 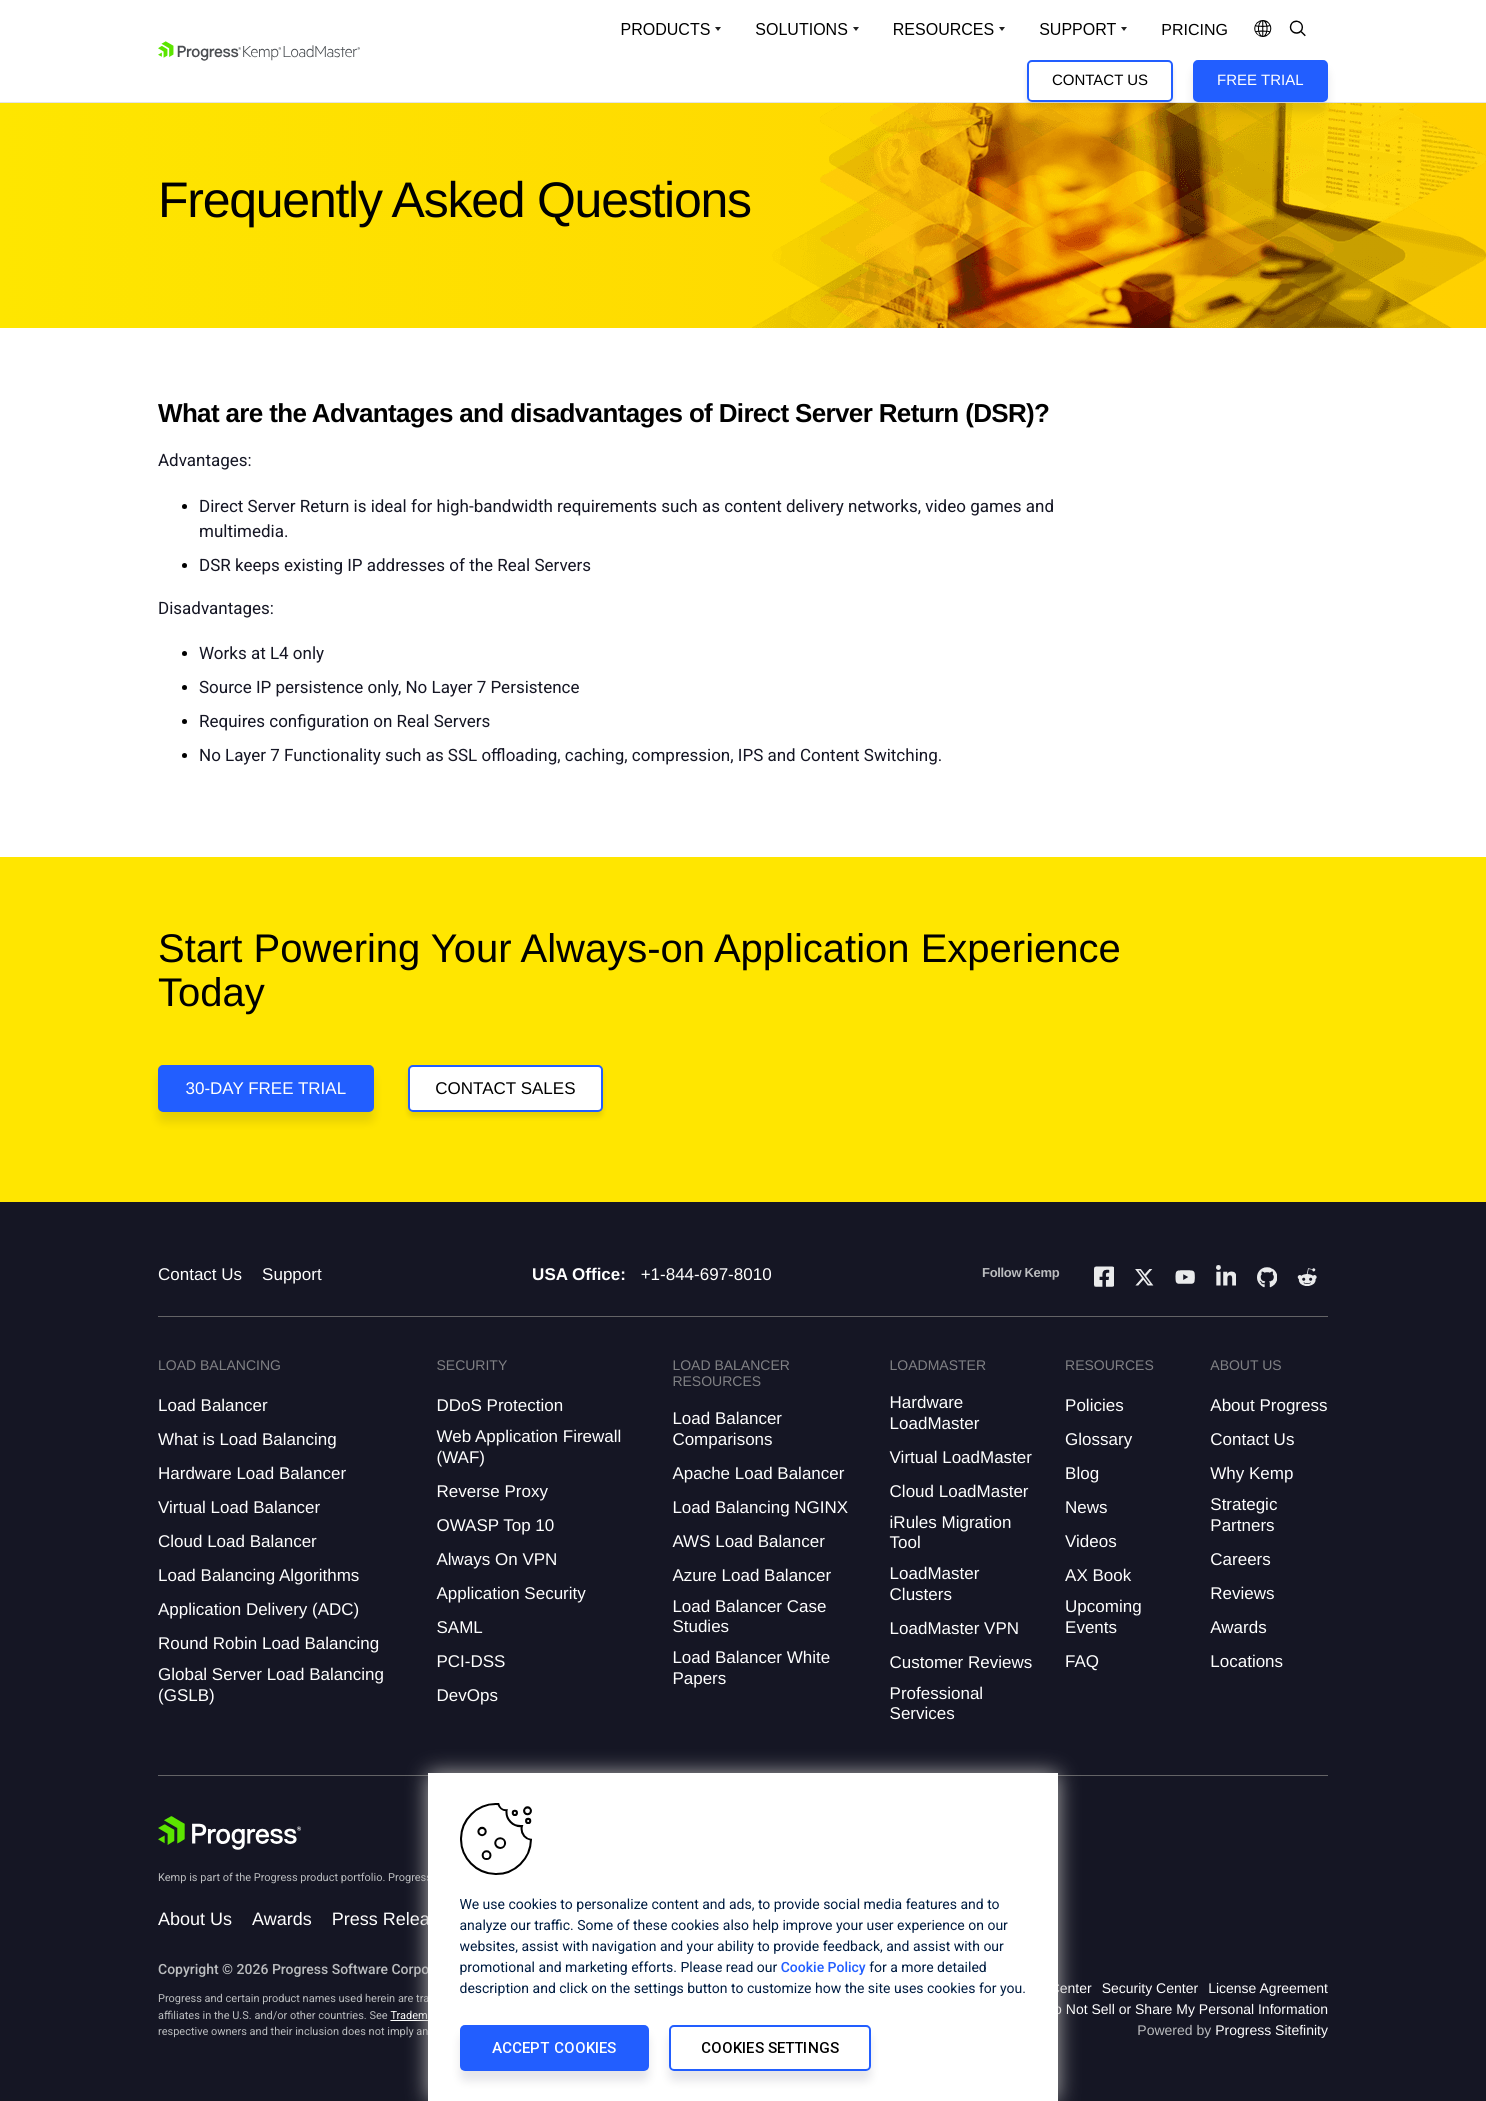 I want to click on Web Application Firewall (WAF), so click(x=528, y=1446).